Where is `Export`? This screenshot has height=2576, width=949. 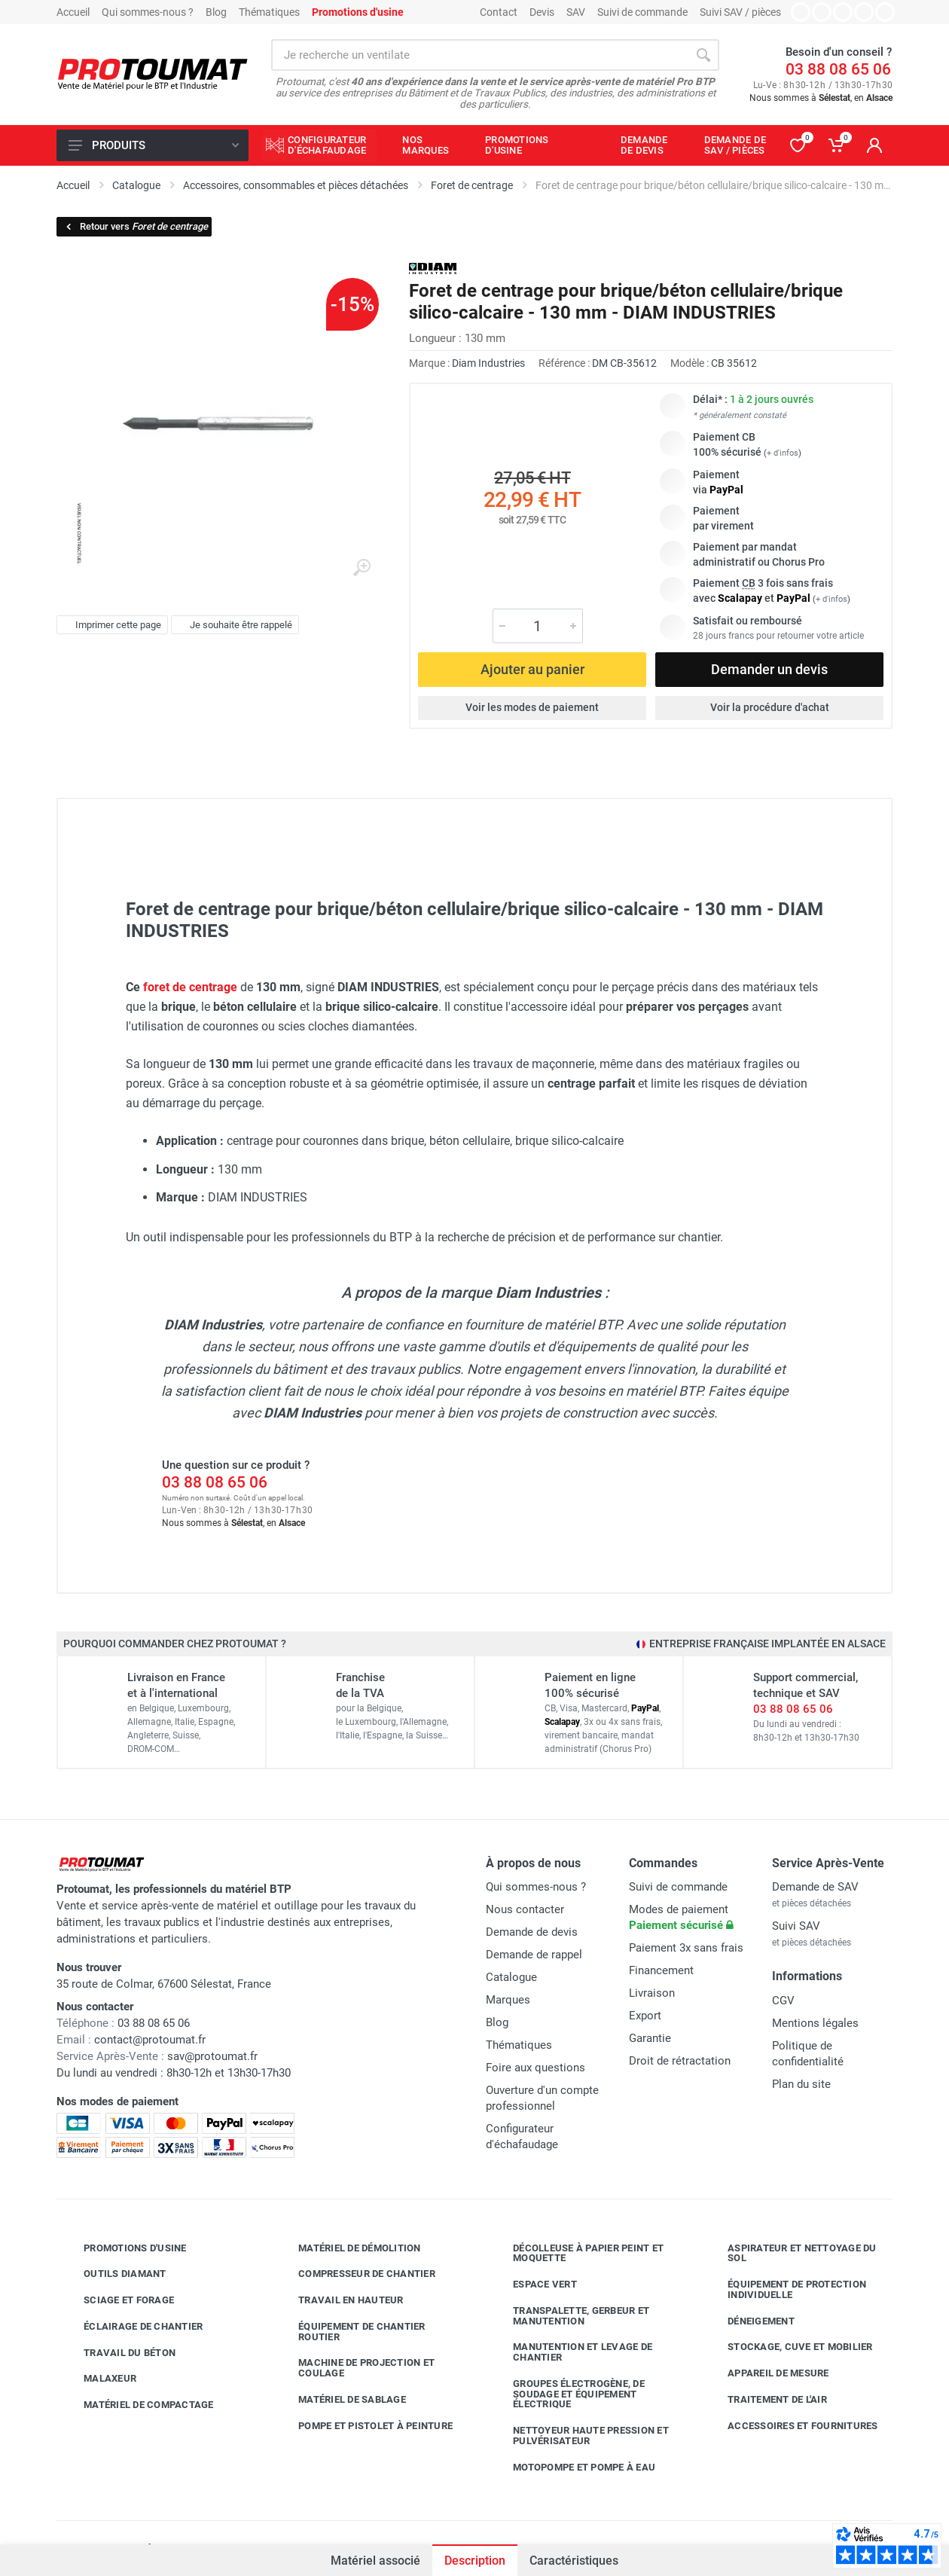
Export is located at coordinates (645, 2015).